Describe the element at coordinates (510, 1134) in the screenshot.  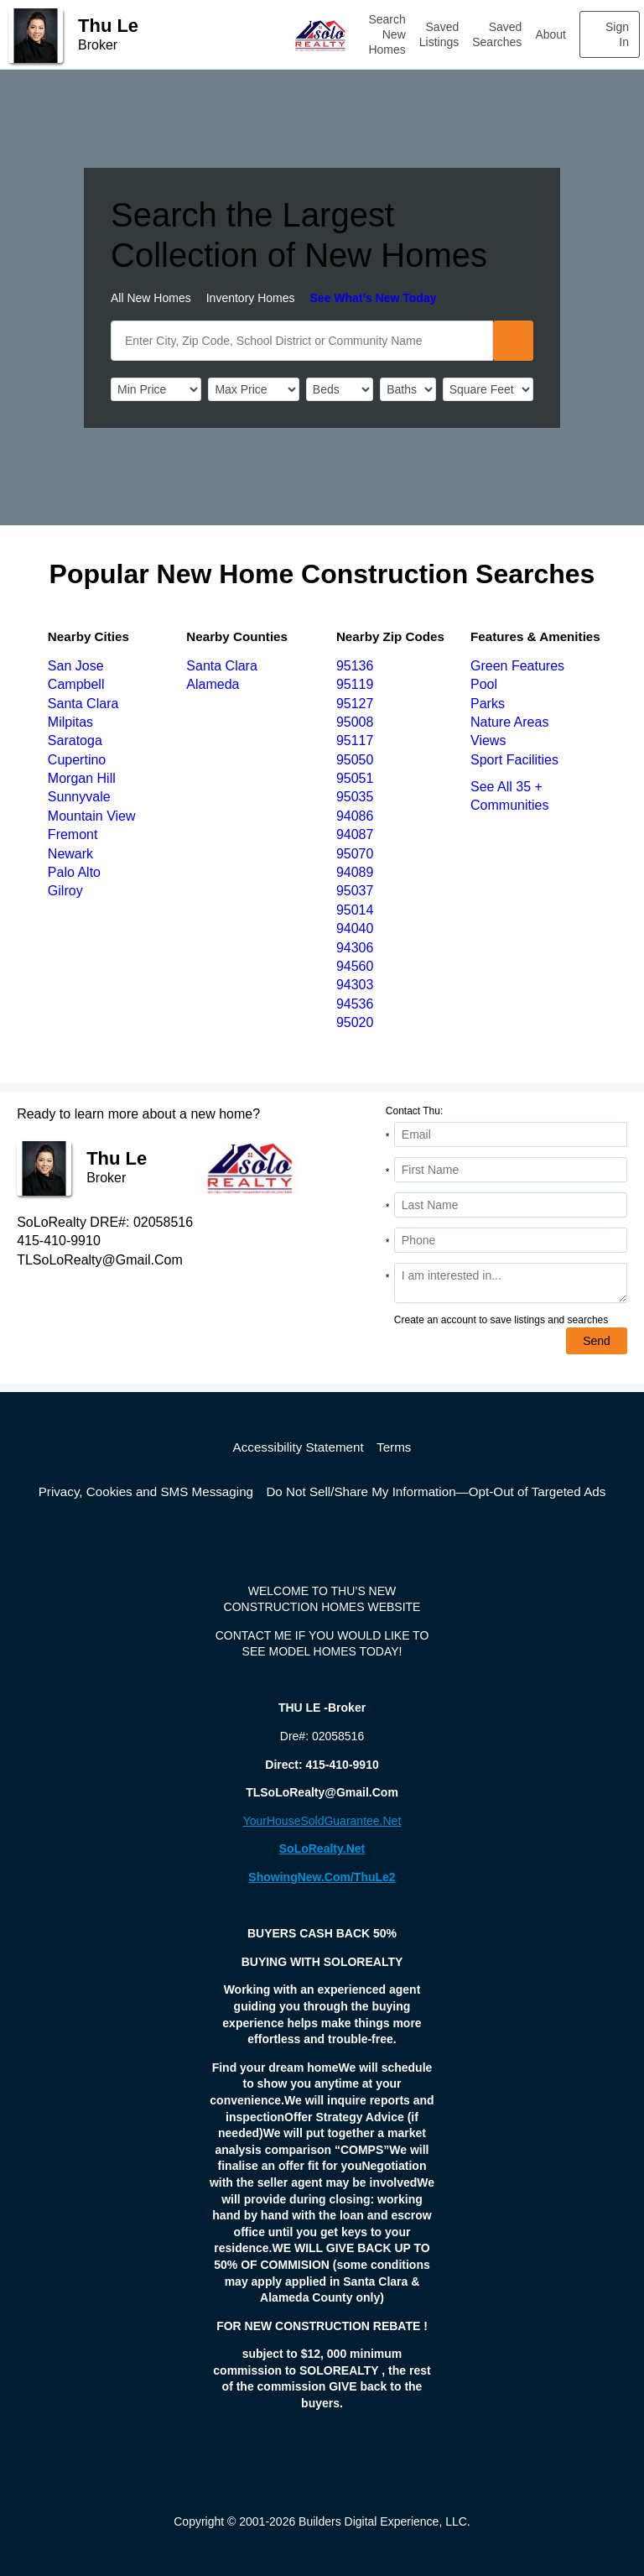
I see `[Email Address]` at that location.